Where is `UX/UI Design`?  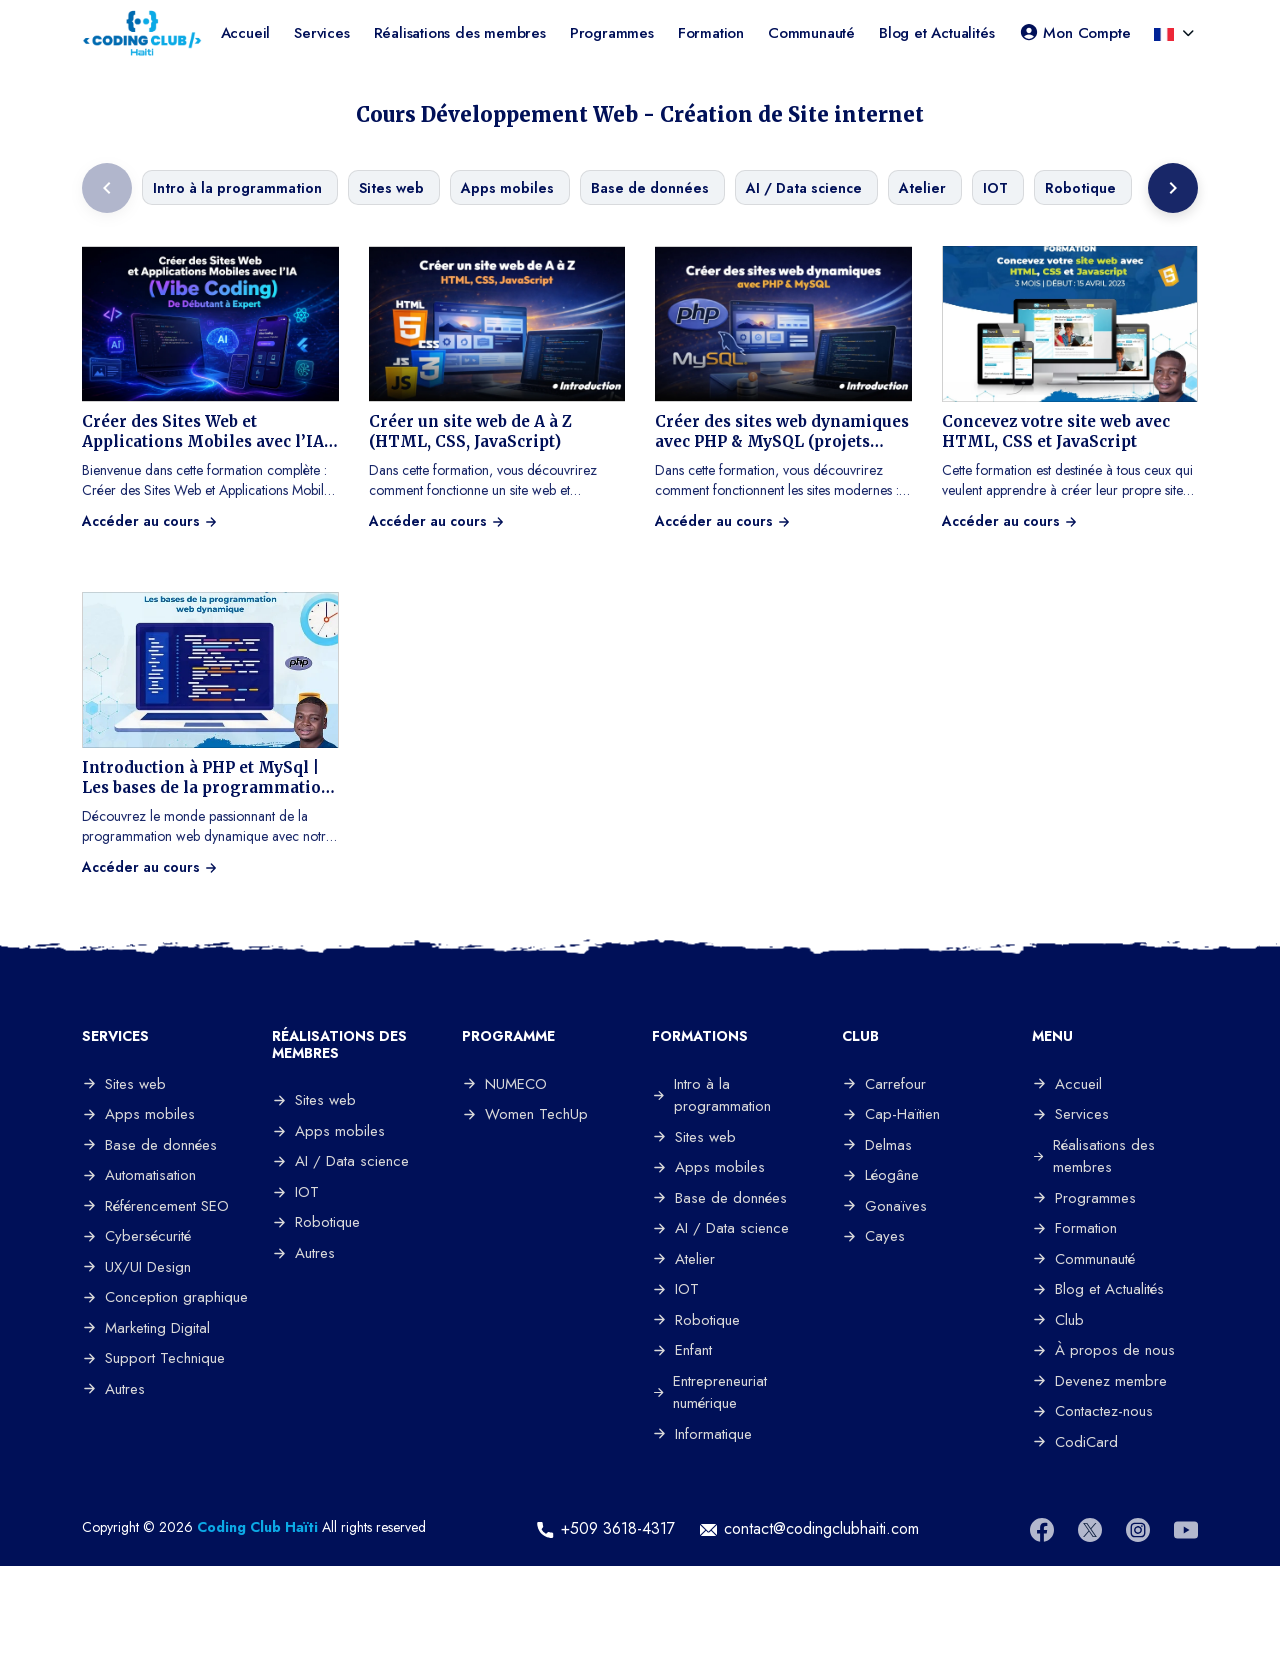
UX/UI Design is located at coordinates (136, 1267).